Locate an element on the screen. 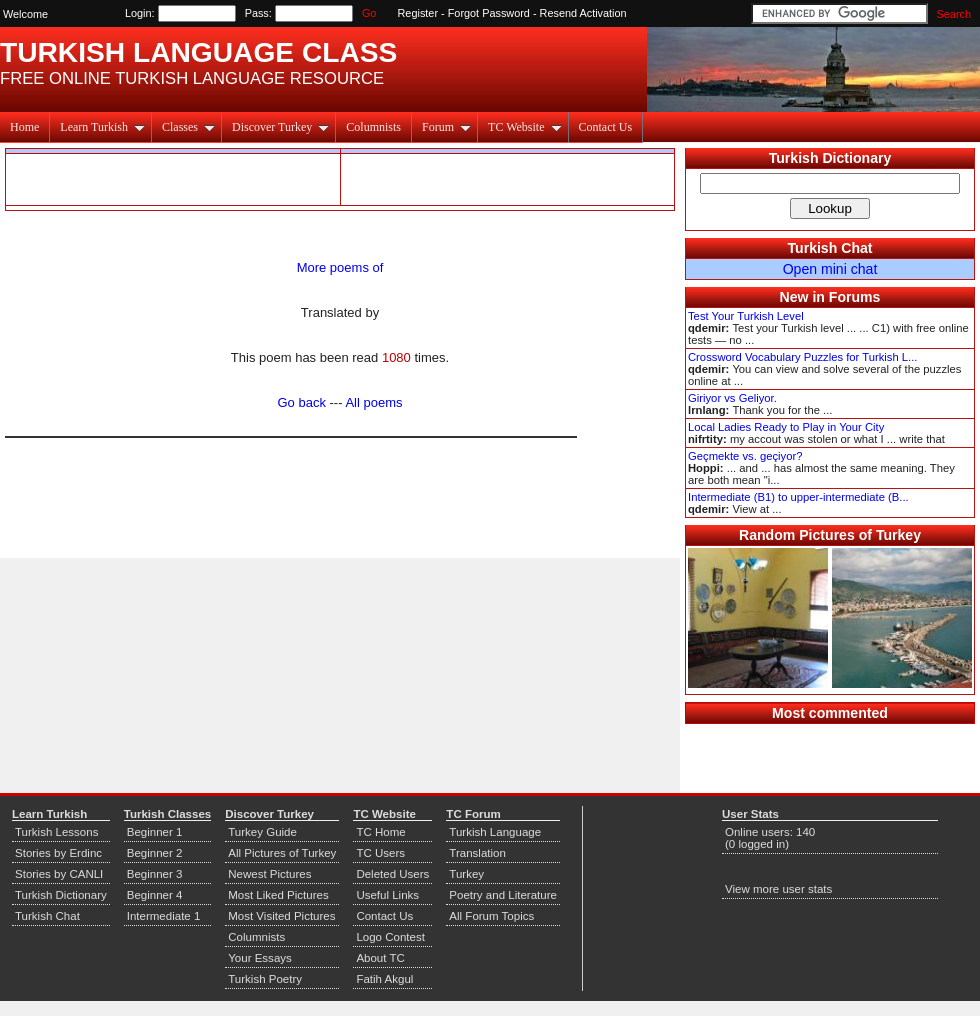  All Forum Topics is located at coordinates (491, 916).